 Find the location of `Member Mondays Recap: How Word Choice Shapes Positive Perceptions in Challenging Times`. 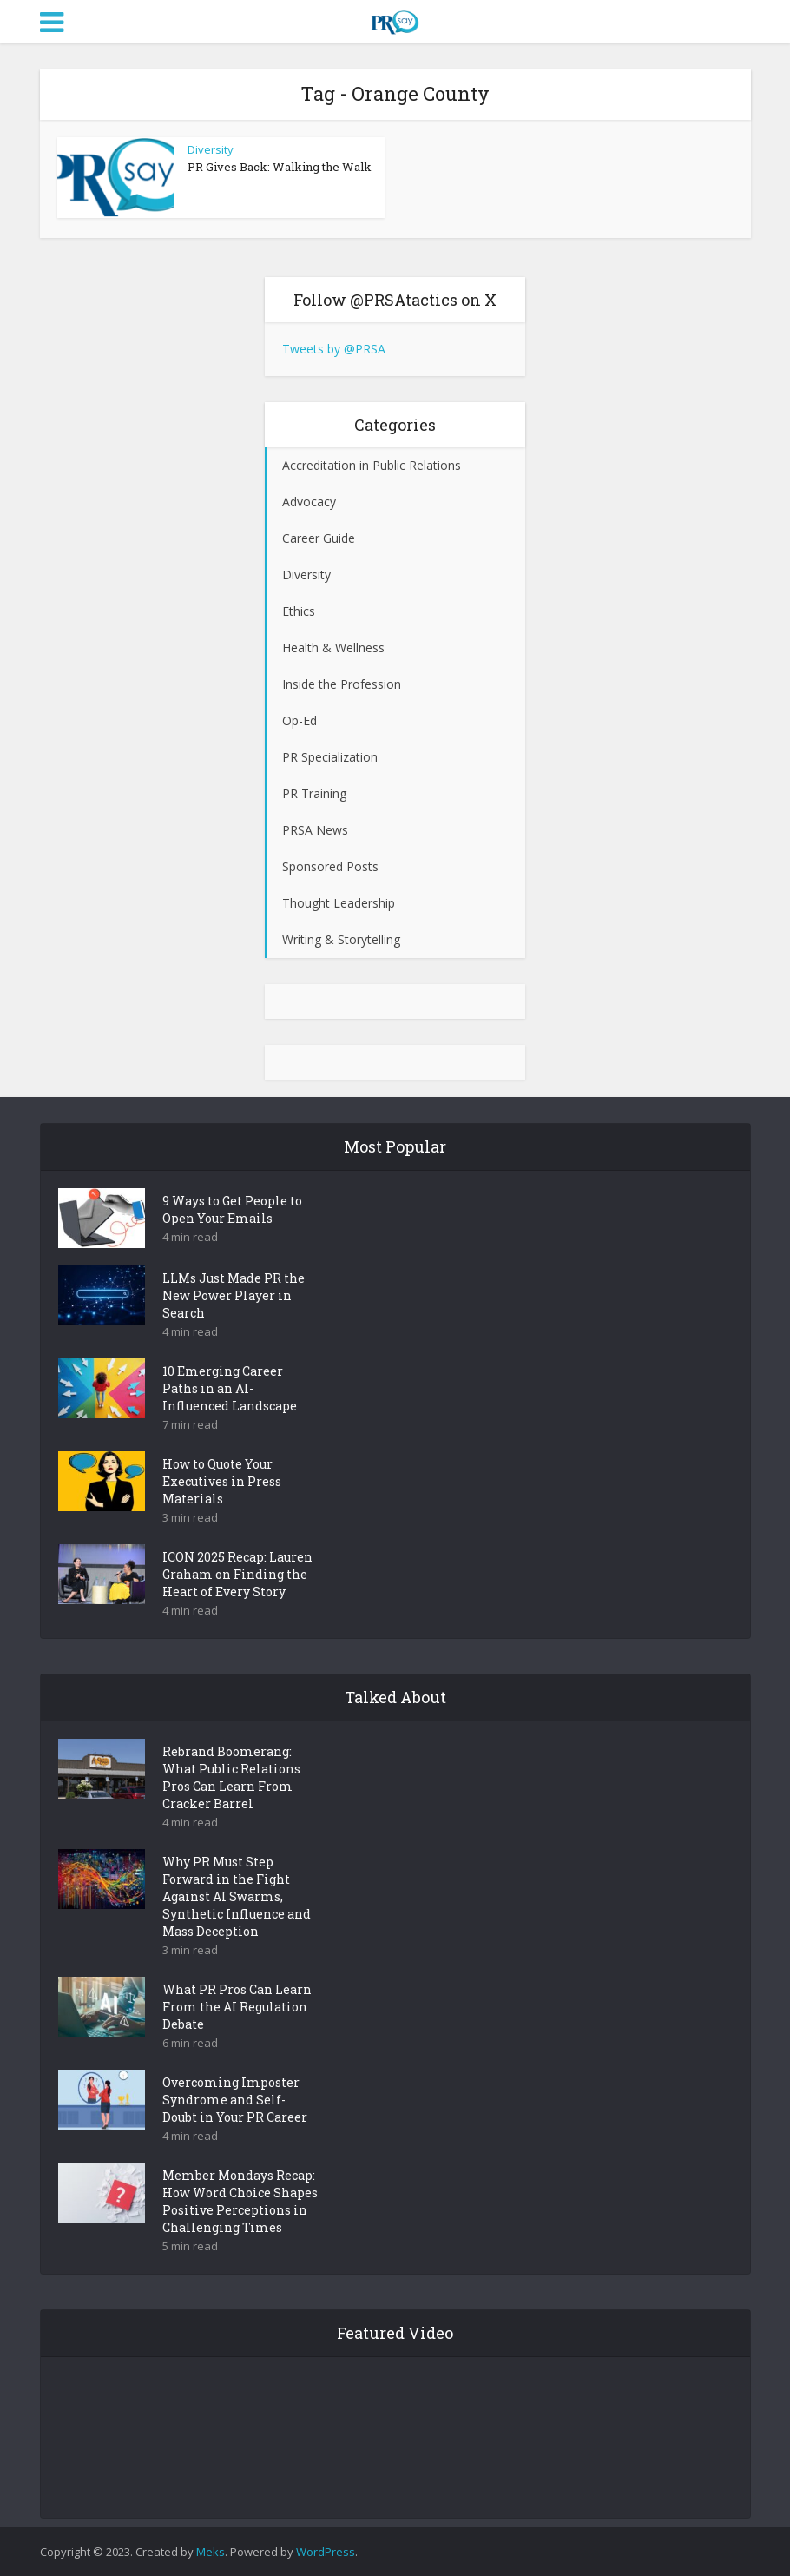

Member Mondays Recap: How Word Choice Shapes Positive Perceptions in Challenging Times is located at coordinates (240, 2201).